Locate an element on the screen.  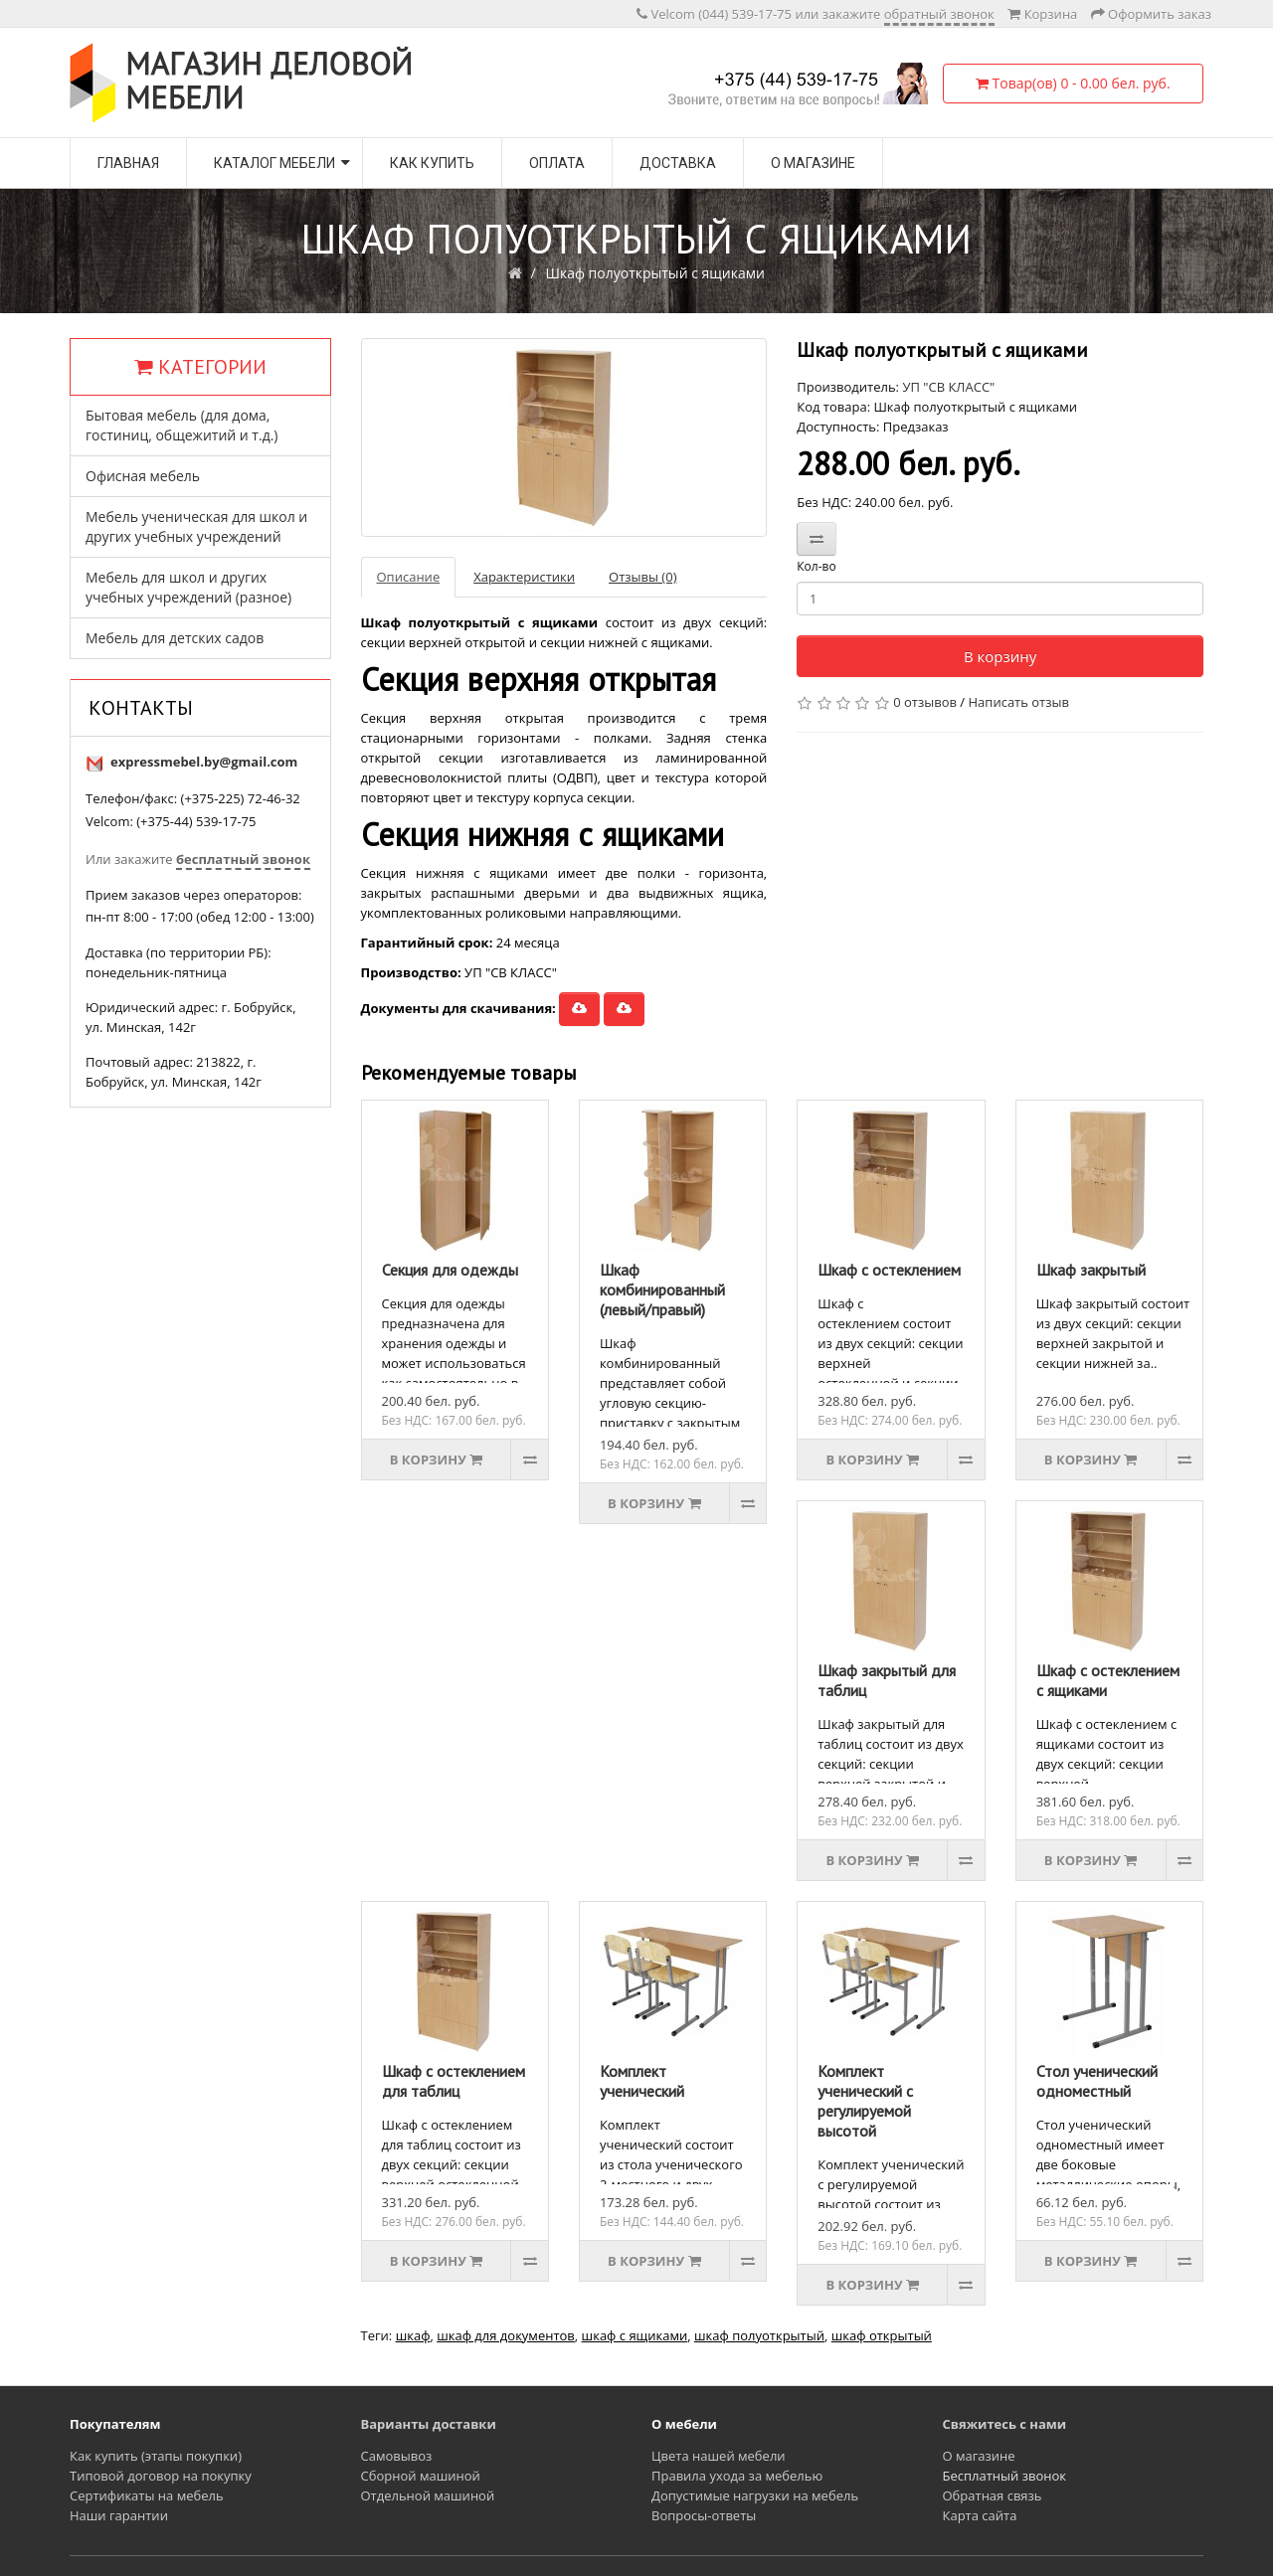
Карта сайта is located at coordinates (980, 2515).